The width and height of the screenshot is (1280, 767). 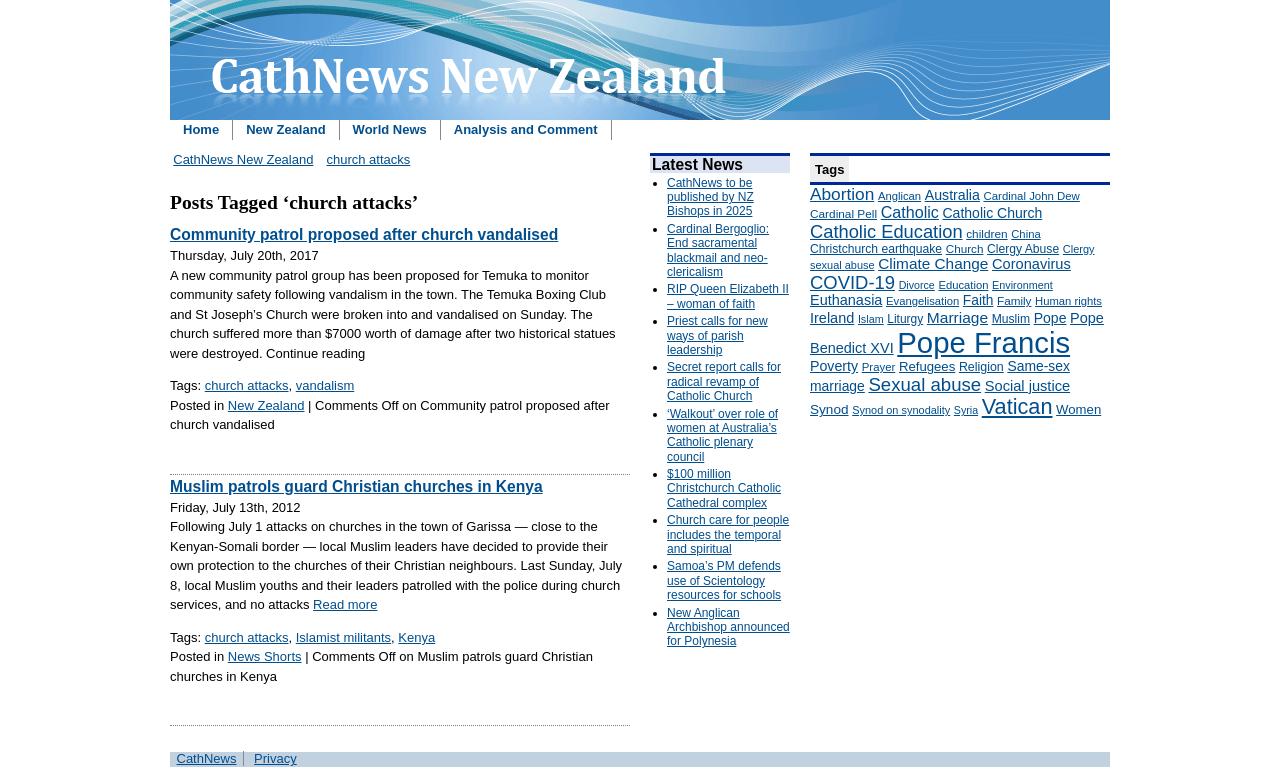 I want to click on Pope Francis [Pope Francis (2,512 items)], so click(x=983, y=342).